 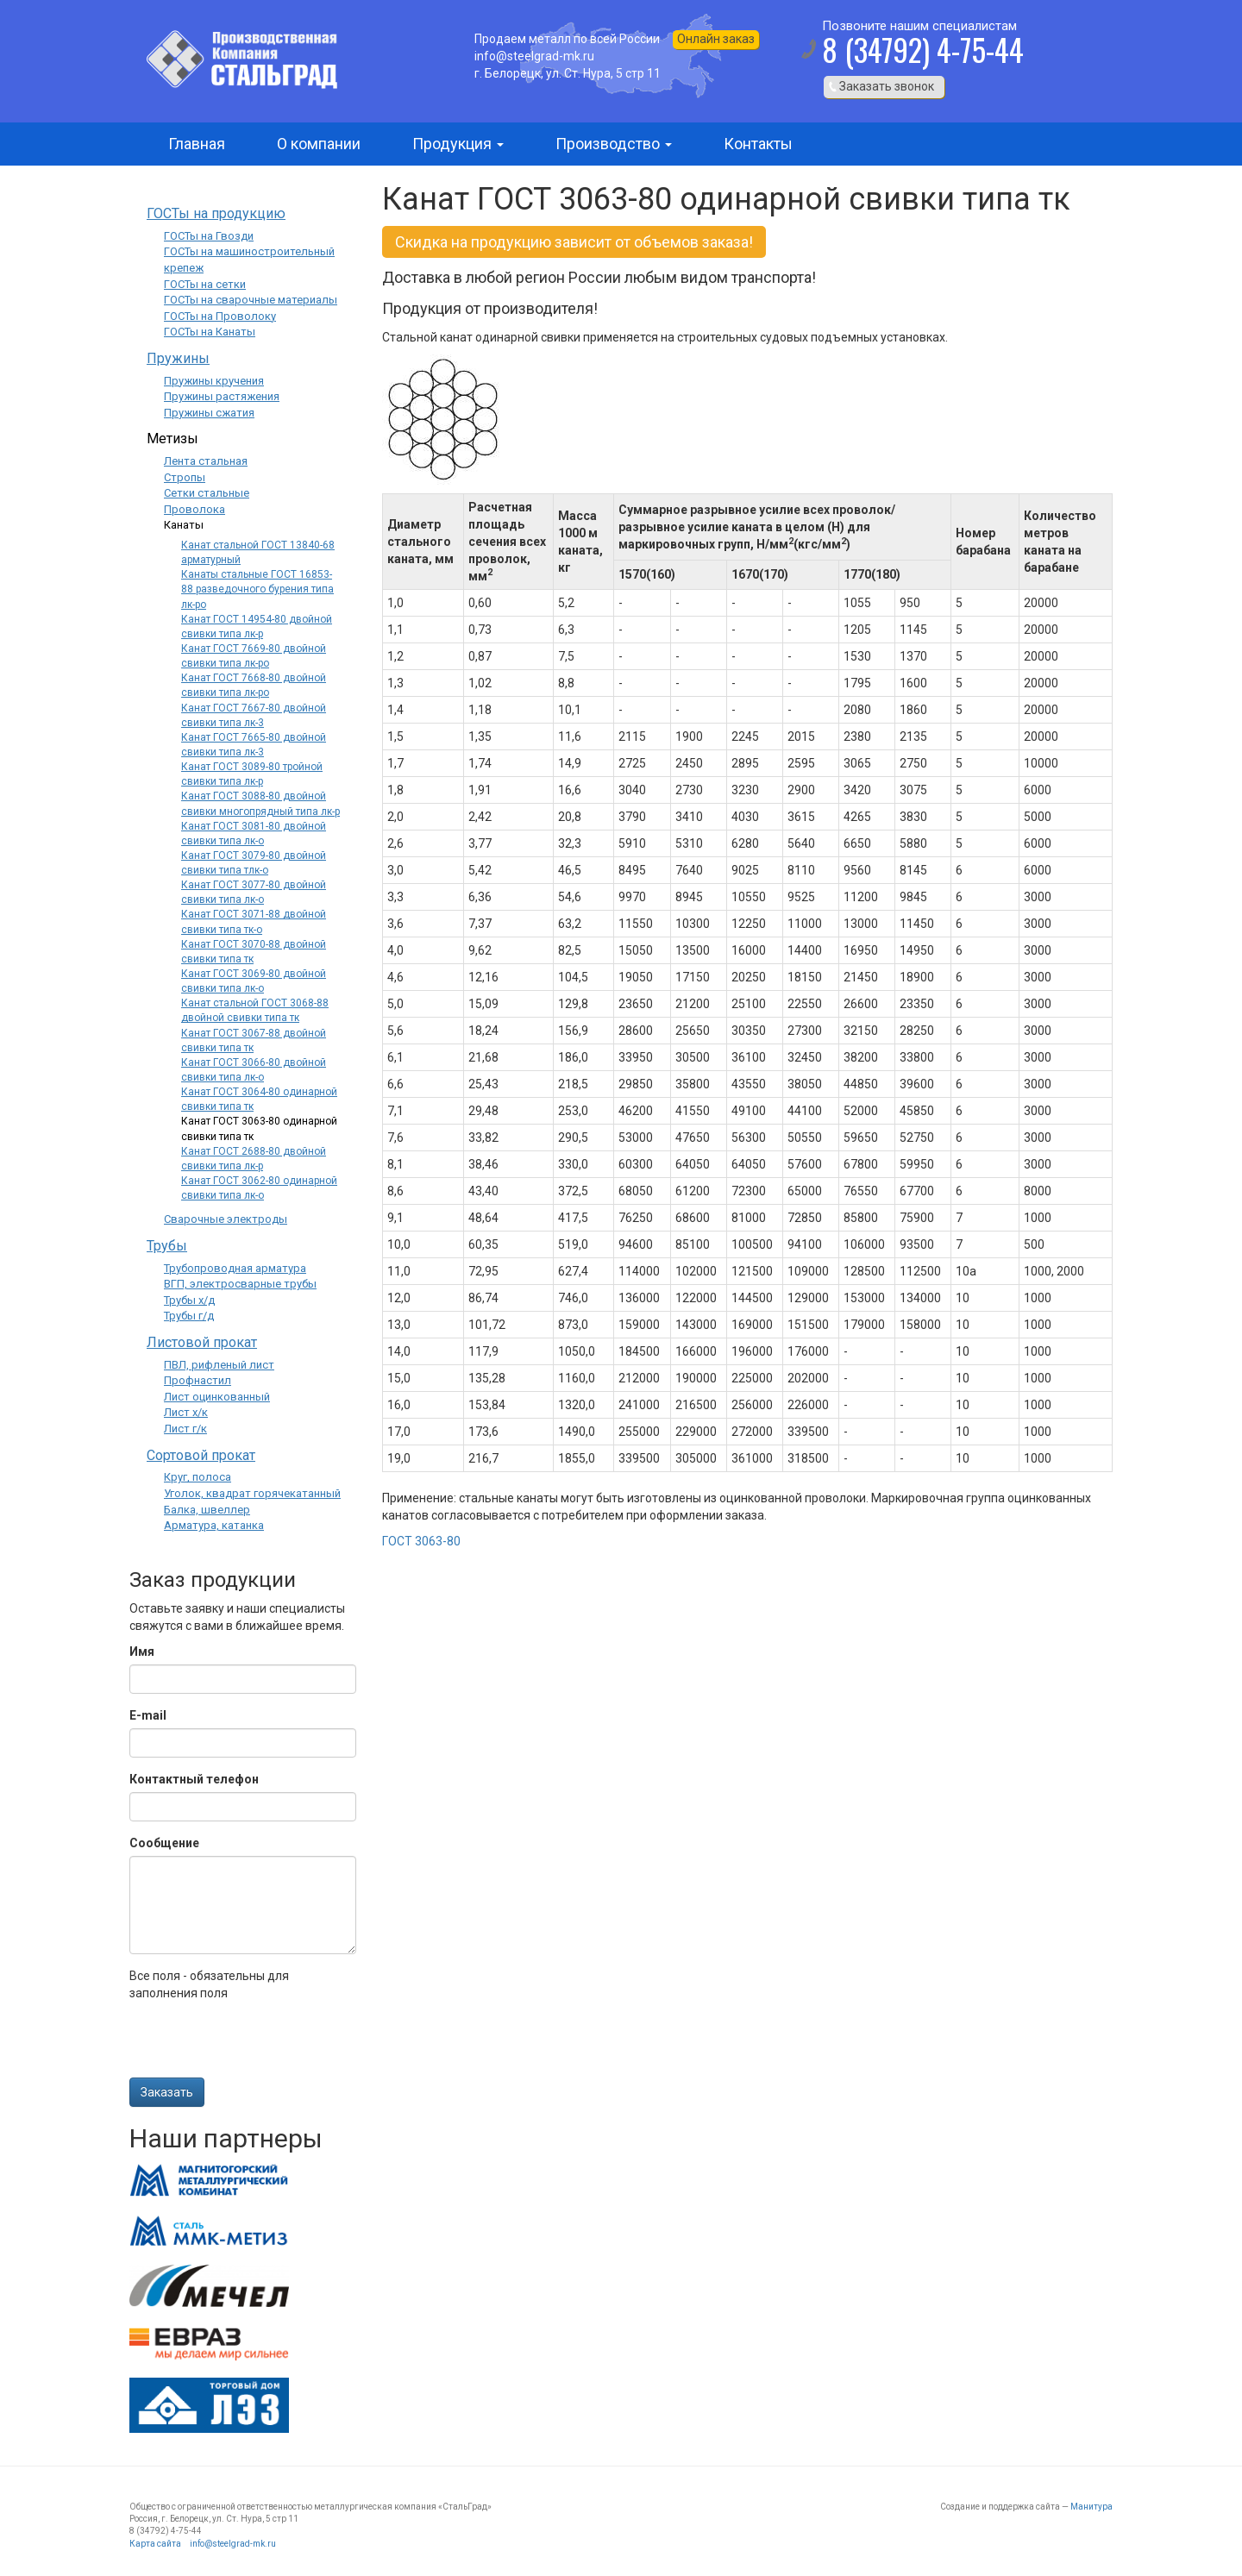 What do you see at coordinates (235, 1268) in the screenshot?
I see `Трубопроводная арматура` at bounding box center [235, 1268].